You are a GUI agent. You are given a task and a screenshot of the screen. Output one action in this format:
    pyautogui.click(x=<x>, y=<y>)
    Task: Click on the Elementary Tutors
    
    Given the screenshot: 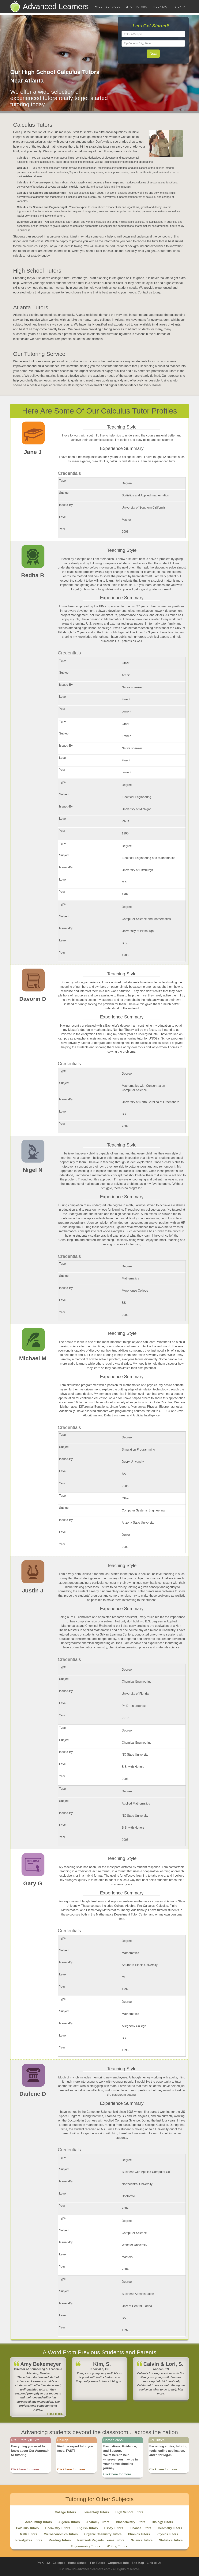 What is the action you would take?
    pyautogui.click(x=95, y=2512)
    